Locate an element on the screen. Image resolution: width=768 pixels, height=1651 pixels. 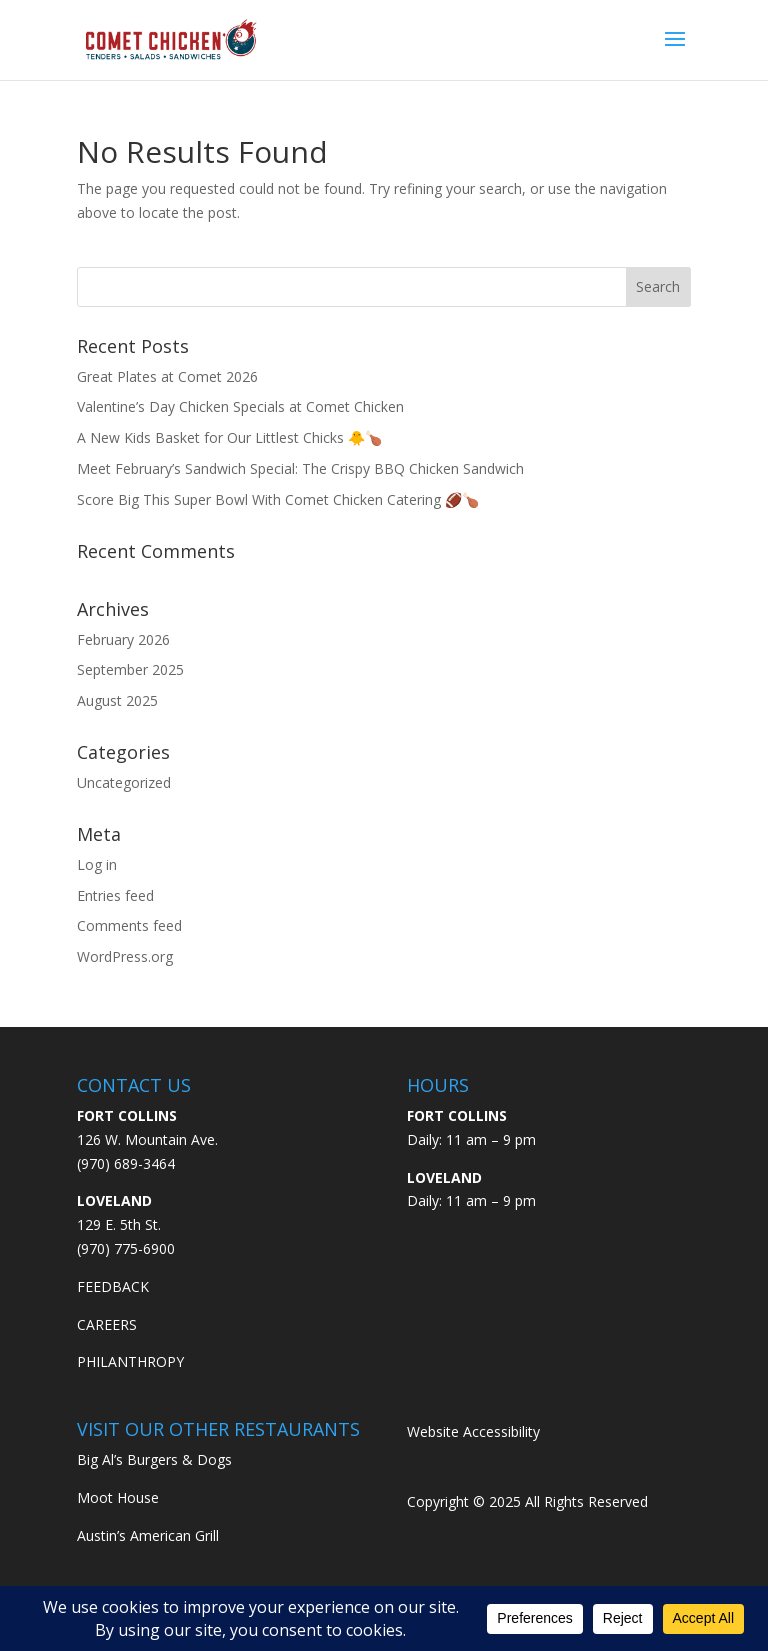
Valentine’s Day Chicken Specials at Comet Chicken is located at coordinates (240, 406).